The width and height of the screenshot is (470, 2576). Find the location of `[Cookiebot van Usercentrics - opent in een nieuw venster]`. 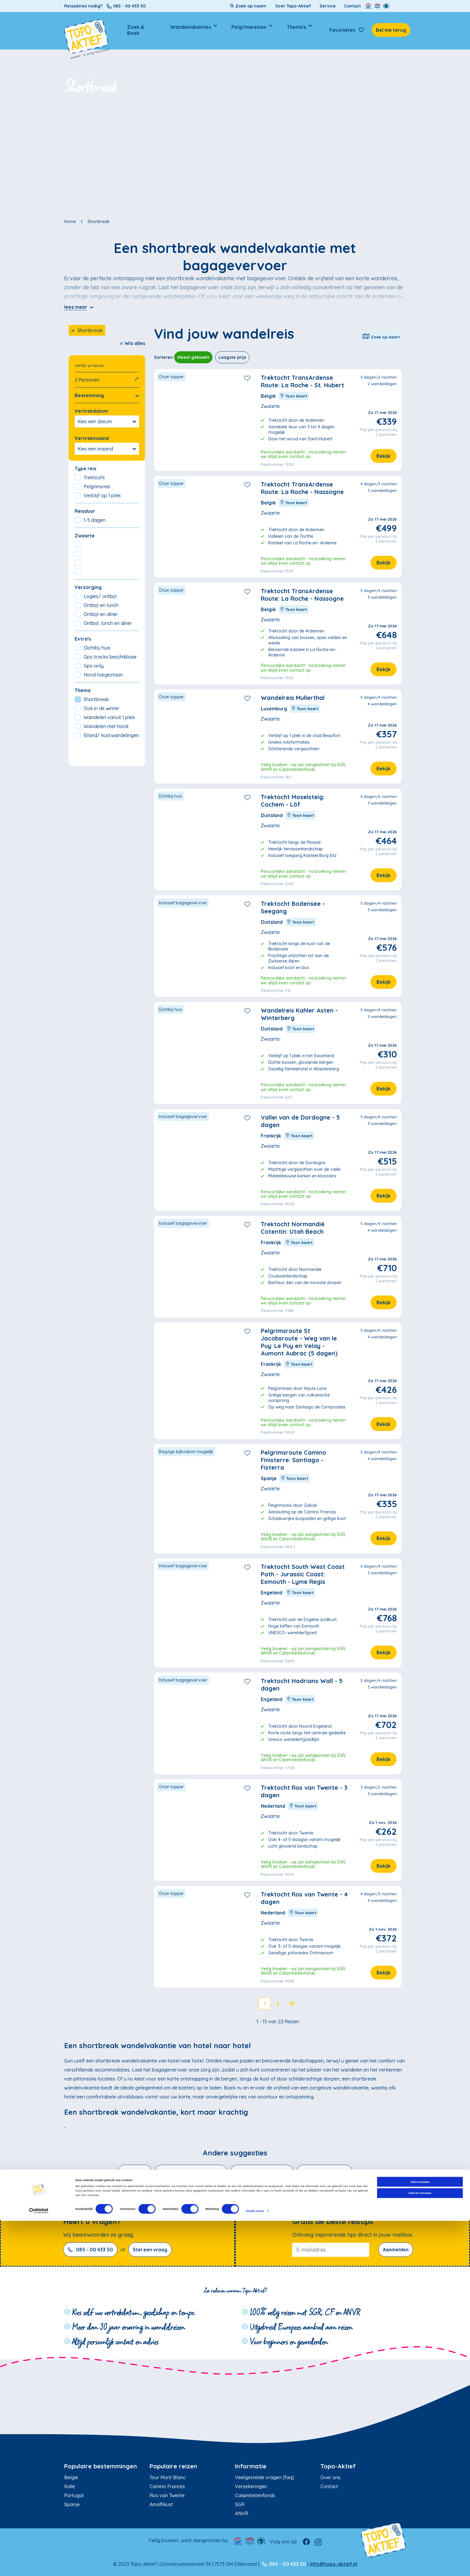

[Cookiebot van Usercentrics - opent in een nieuw venster] is located at coordinates (39, 2566).